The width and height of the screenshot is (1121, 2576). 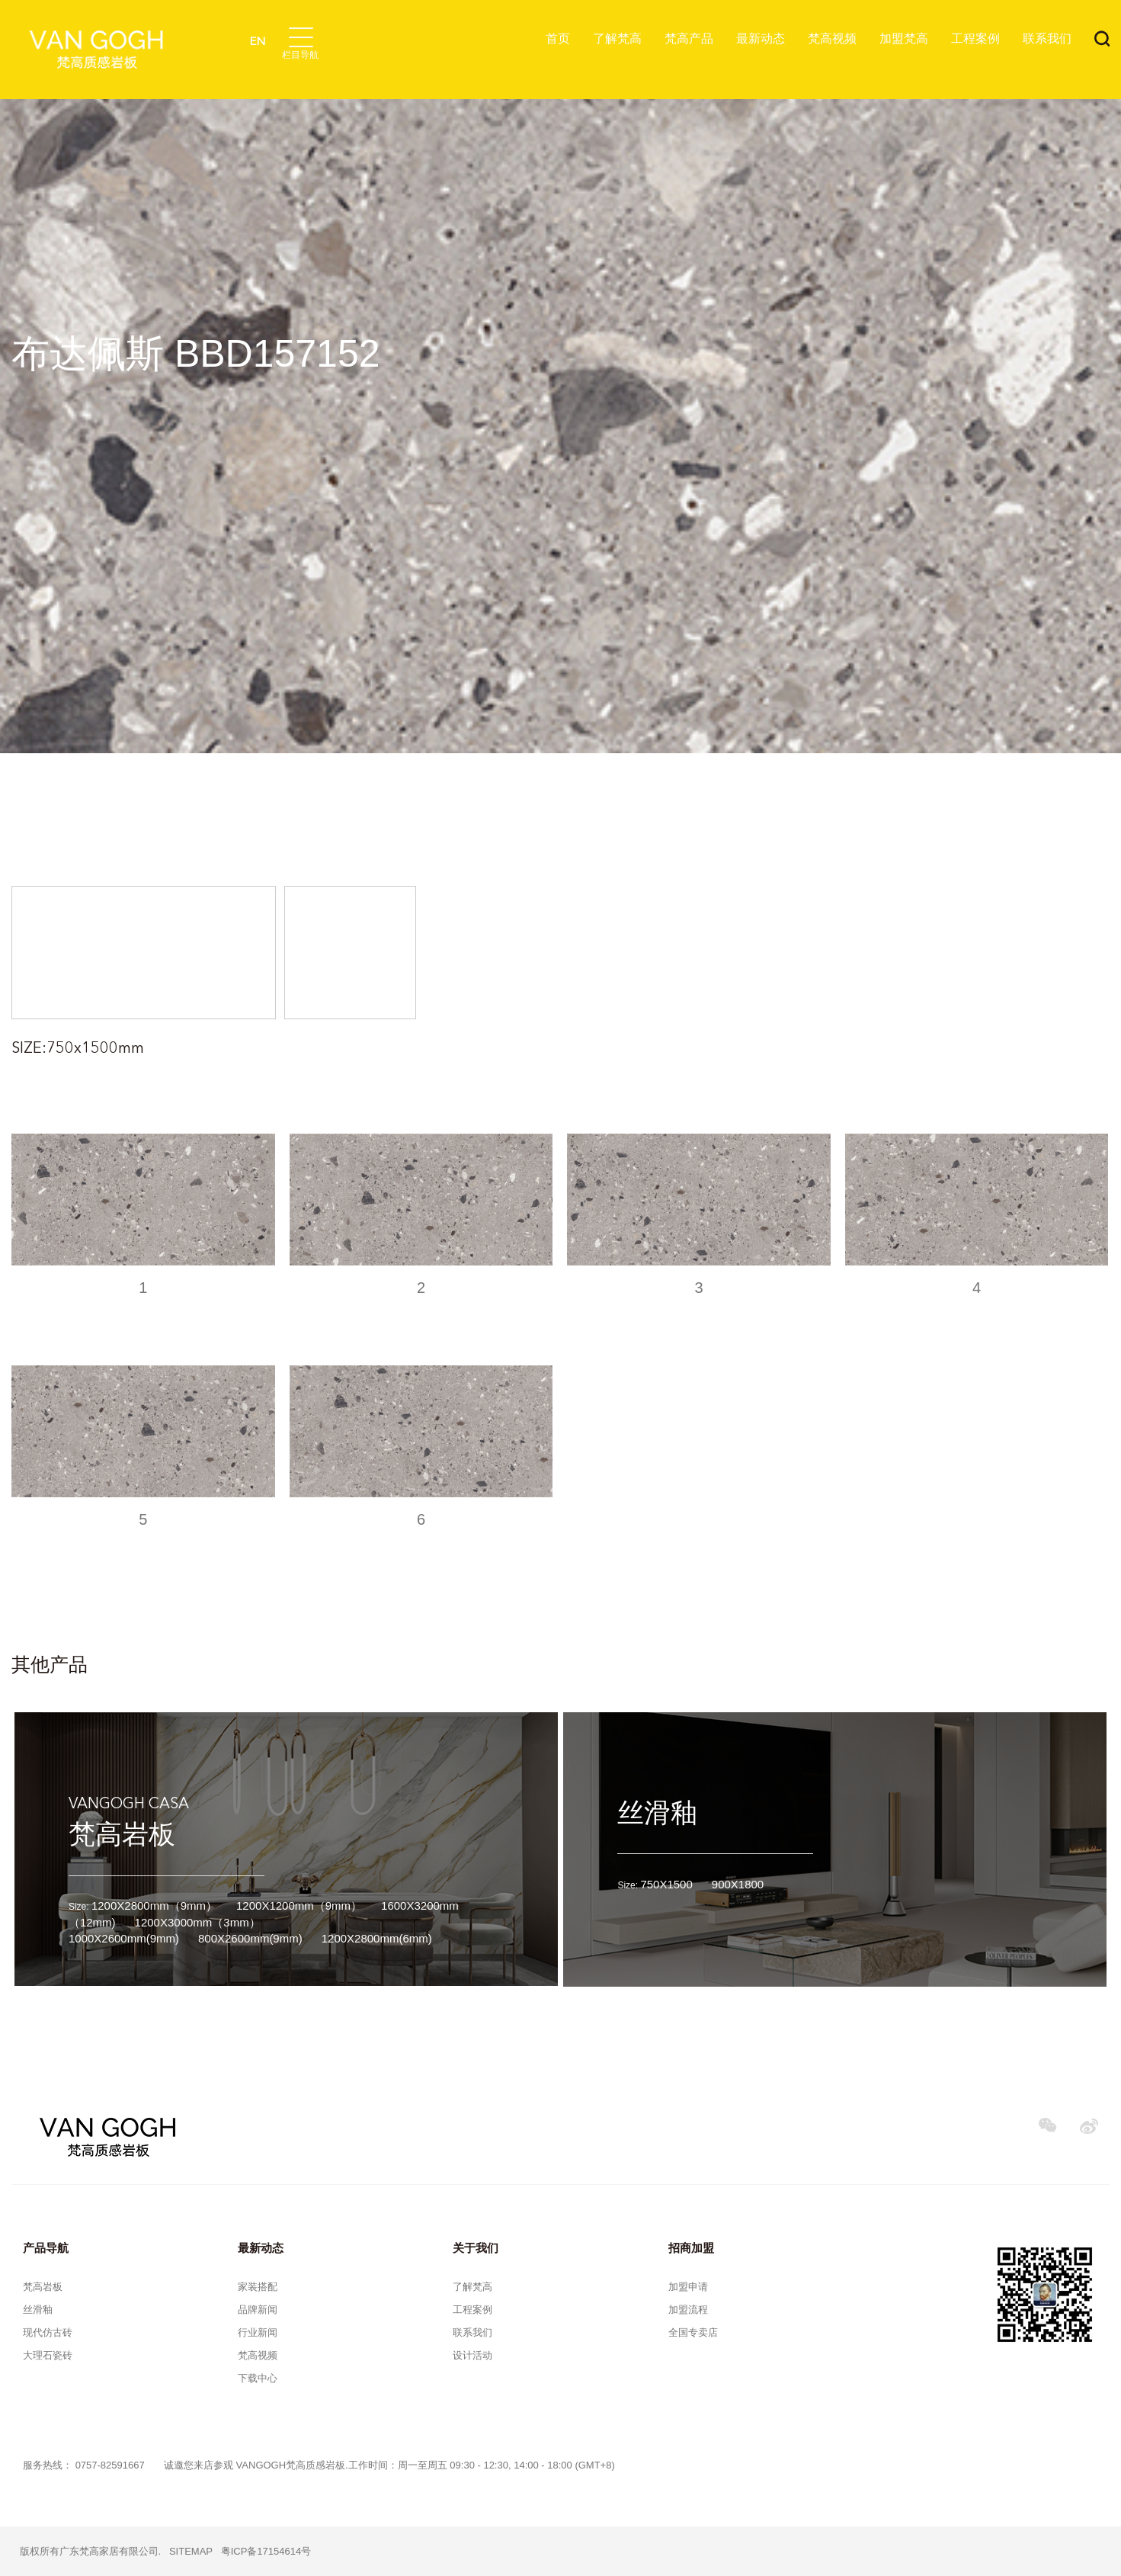 What do you see at coordinates (154, 1905) in the screenshot?
I see `1200X2800mm（9mm）` at bounding box center [154, 1905].